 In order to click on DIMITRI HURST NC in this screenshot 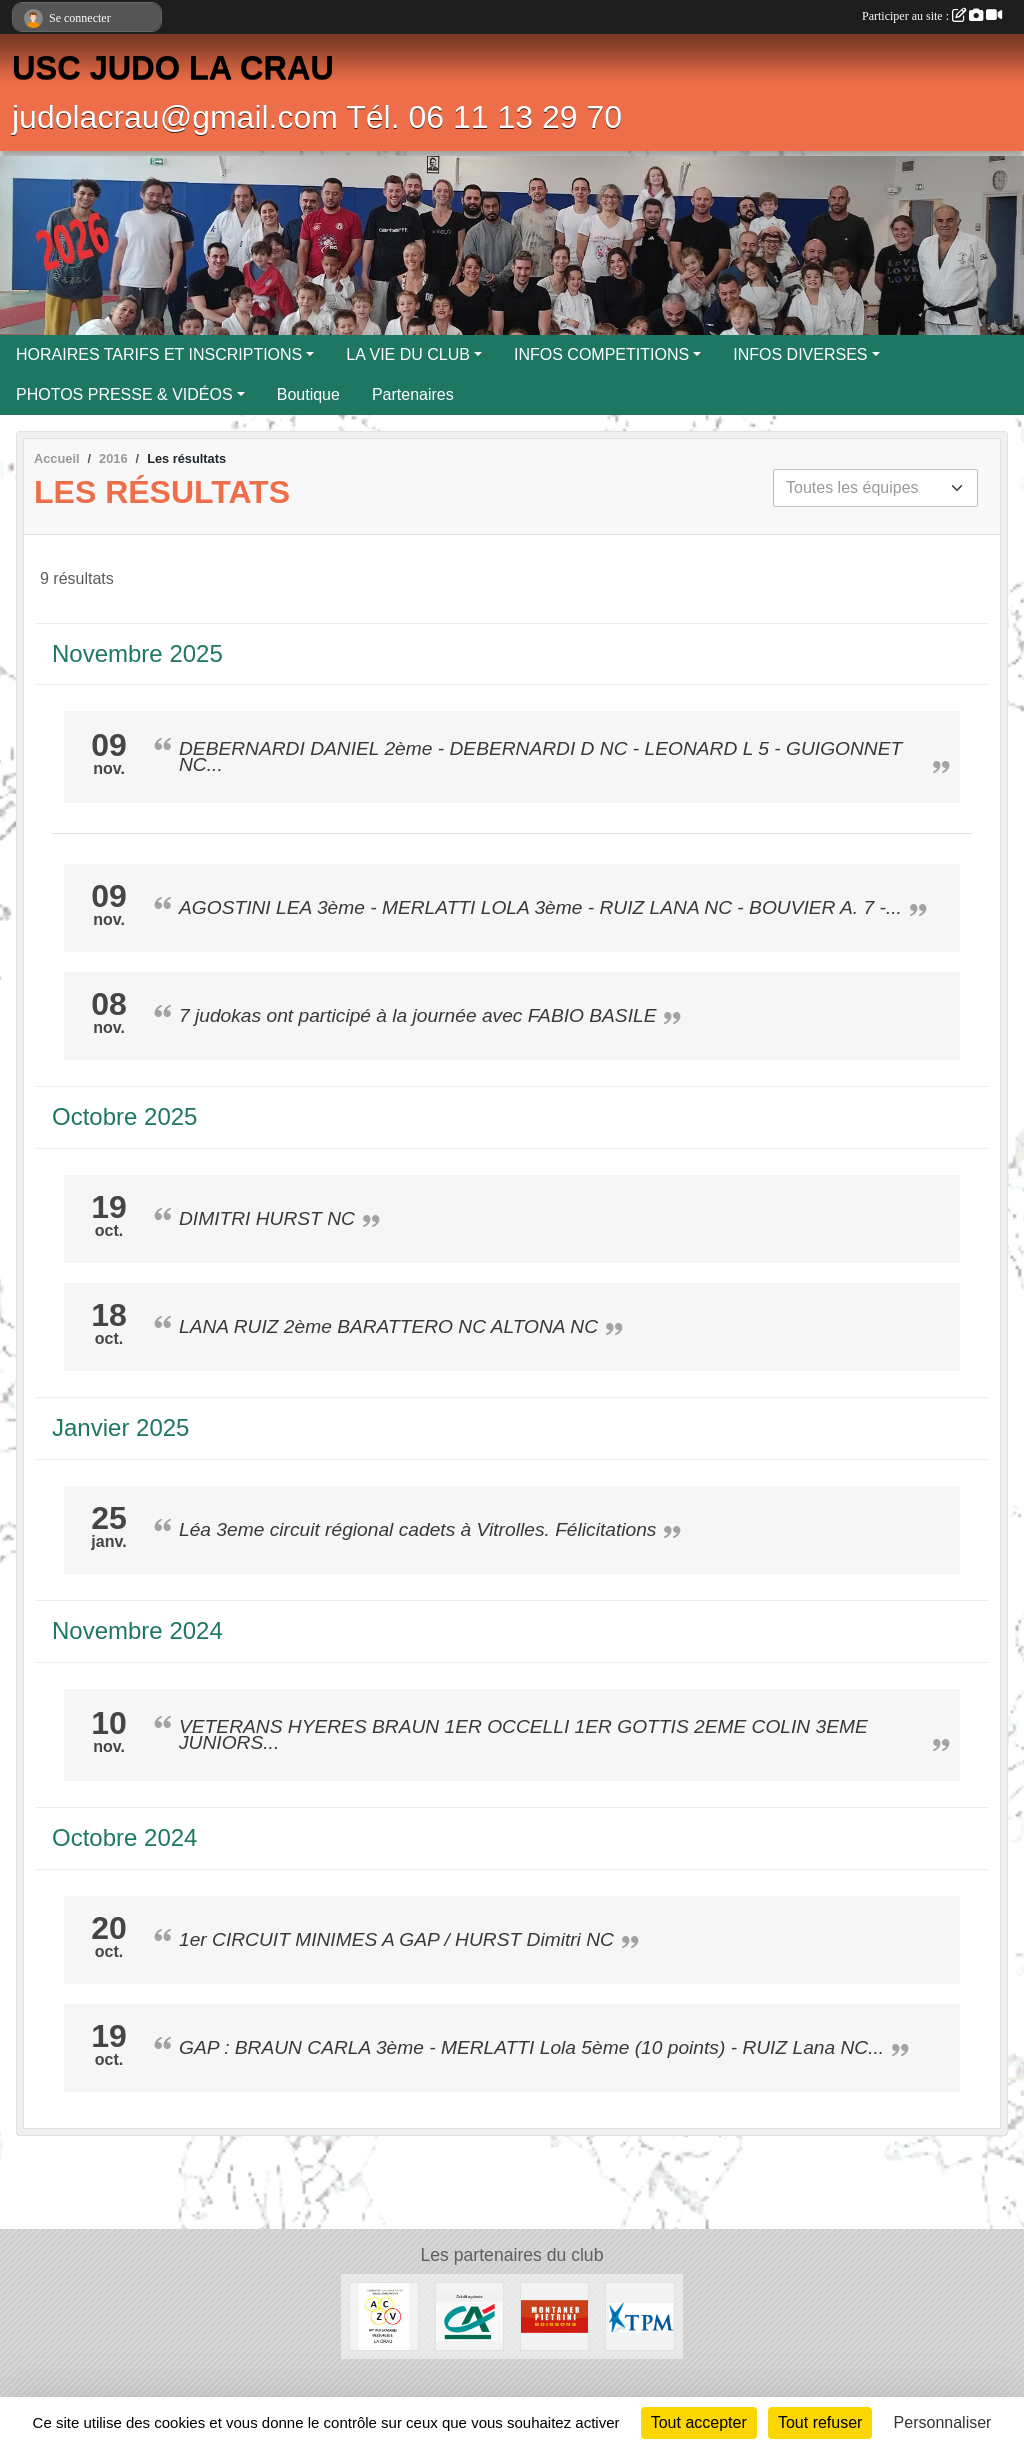, I will do `click(267, 1218)`.